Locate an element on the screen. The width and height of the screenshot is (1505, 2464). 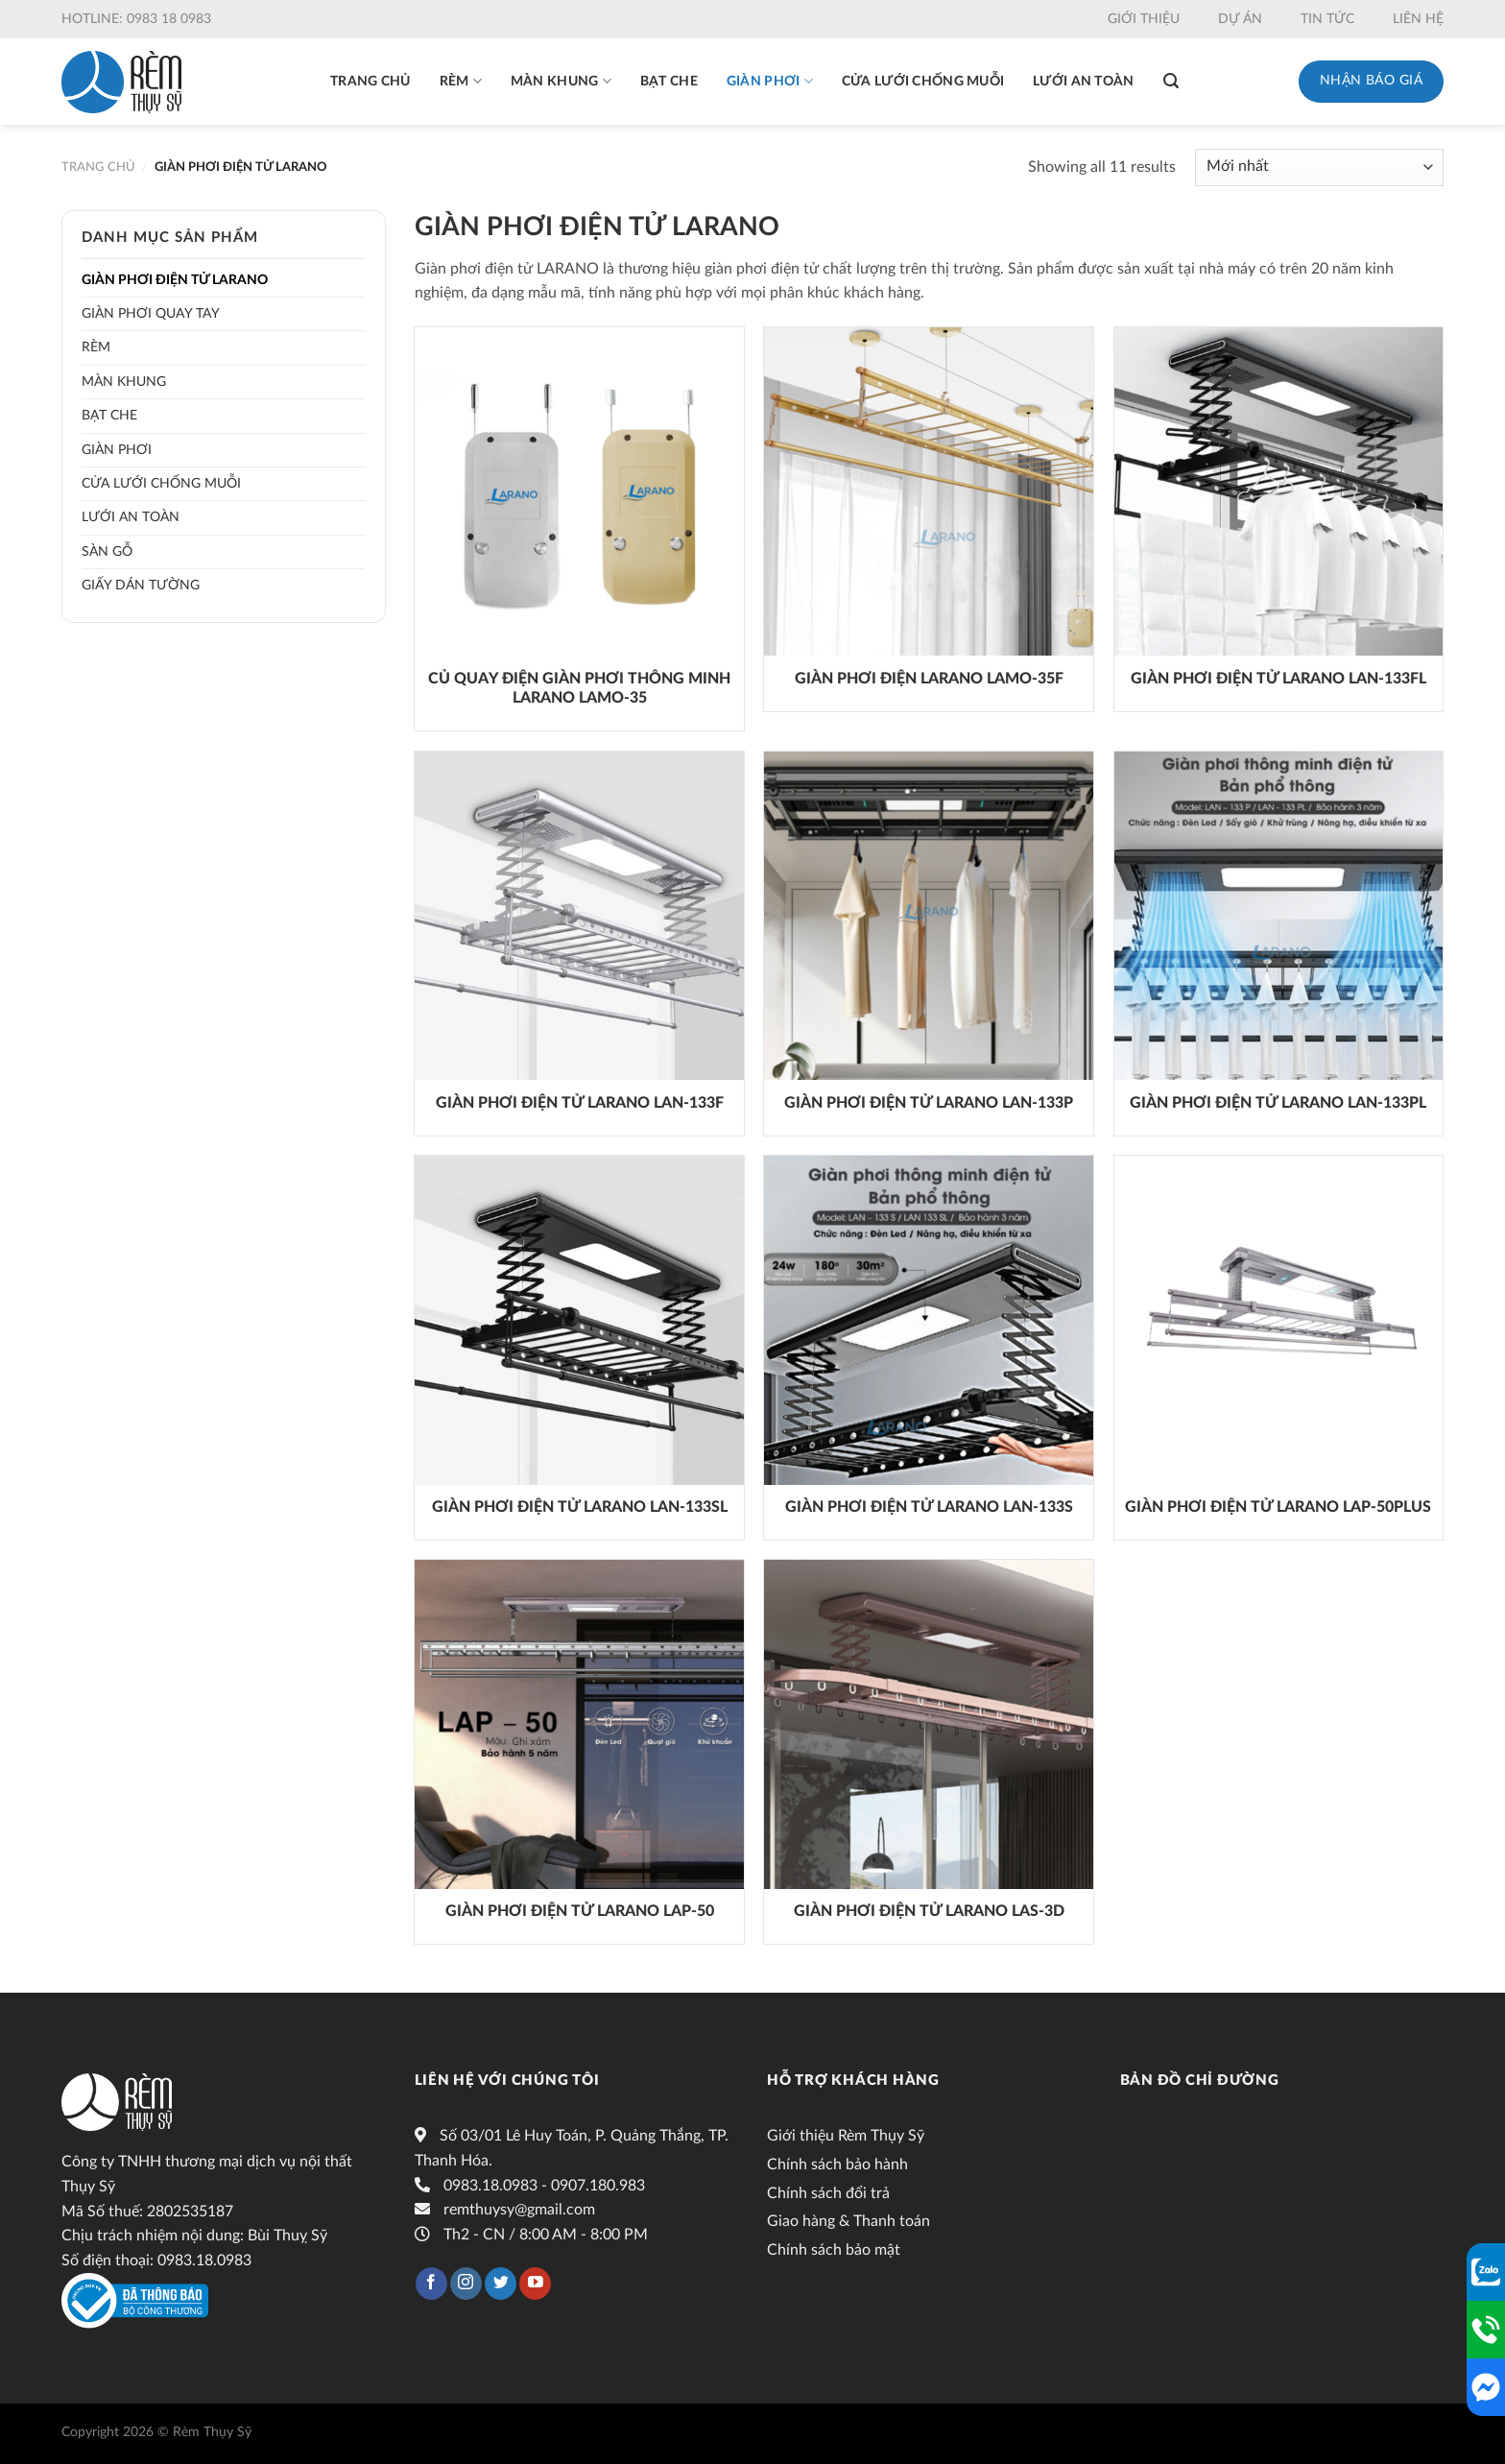
Củ quay điện giàn phơi thông minh LARANO LAMO-35 is located at coordinates (579, 688).